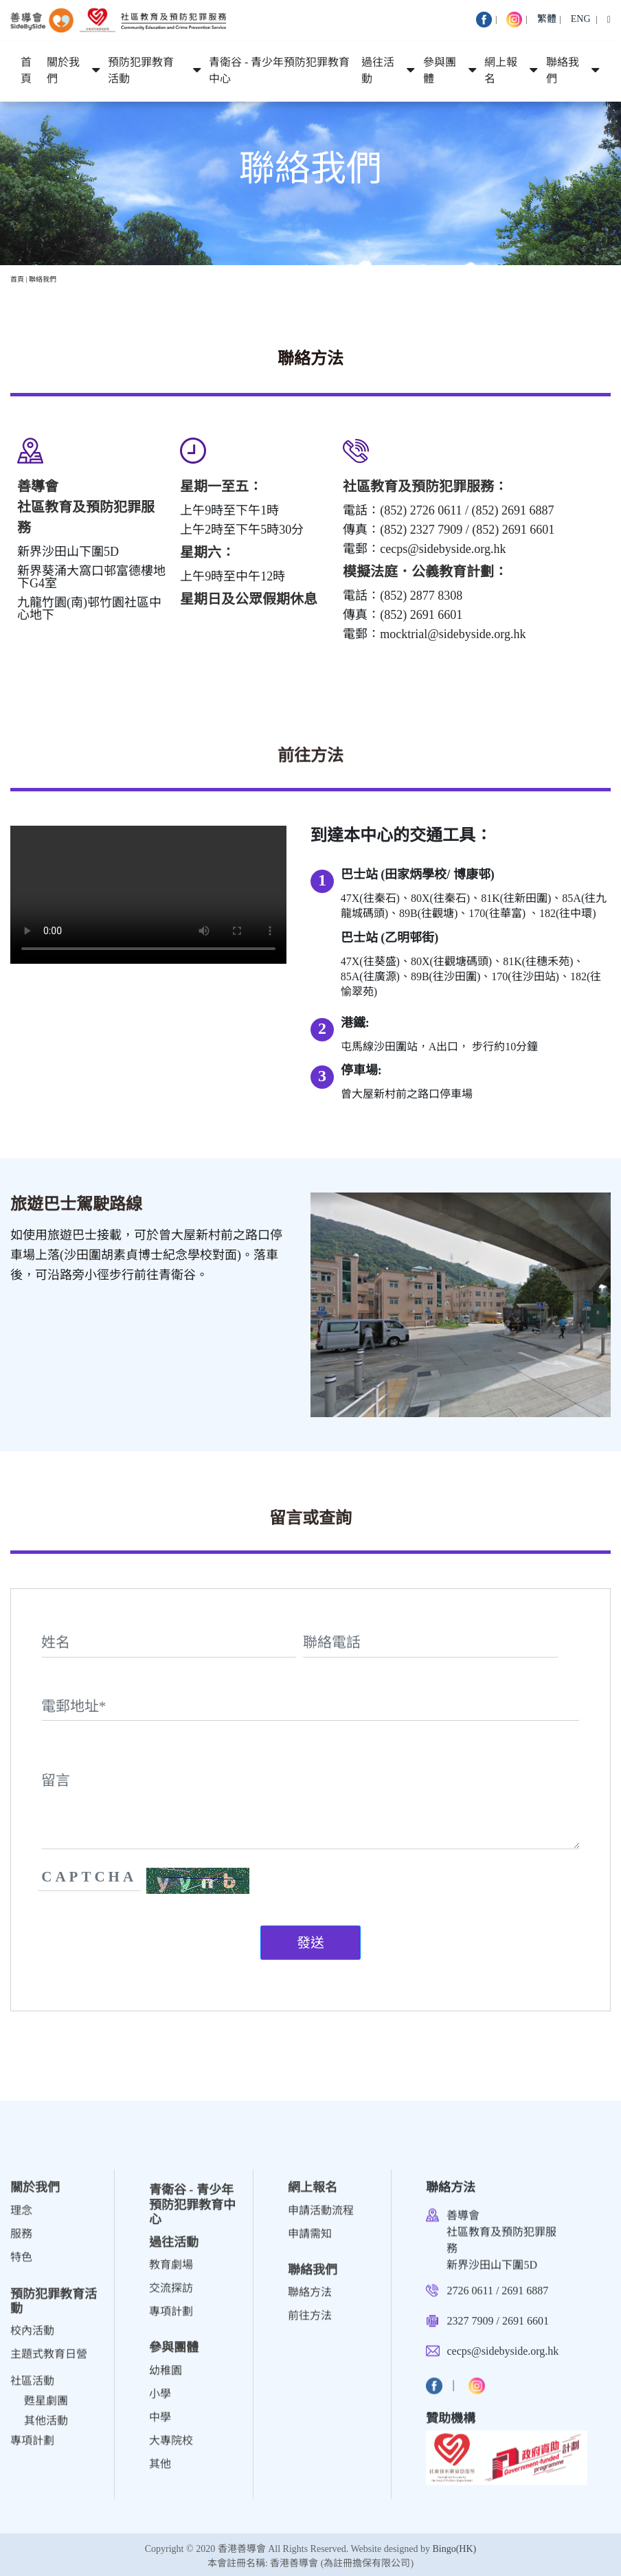  I want to click on 繁體, so click(546, 19).